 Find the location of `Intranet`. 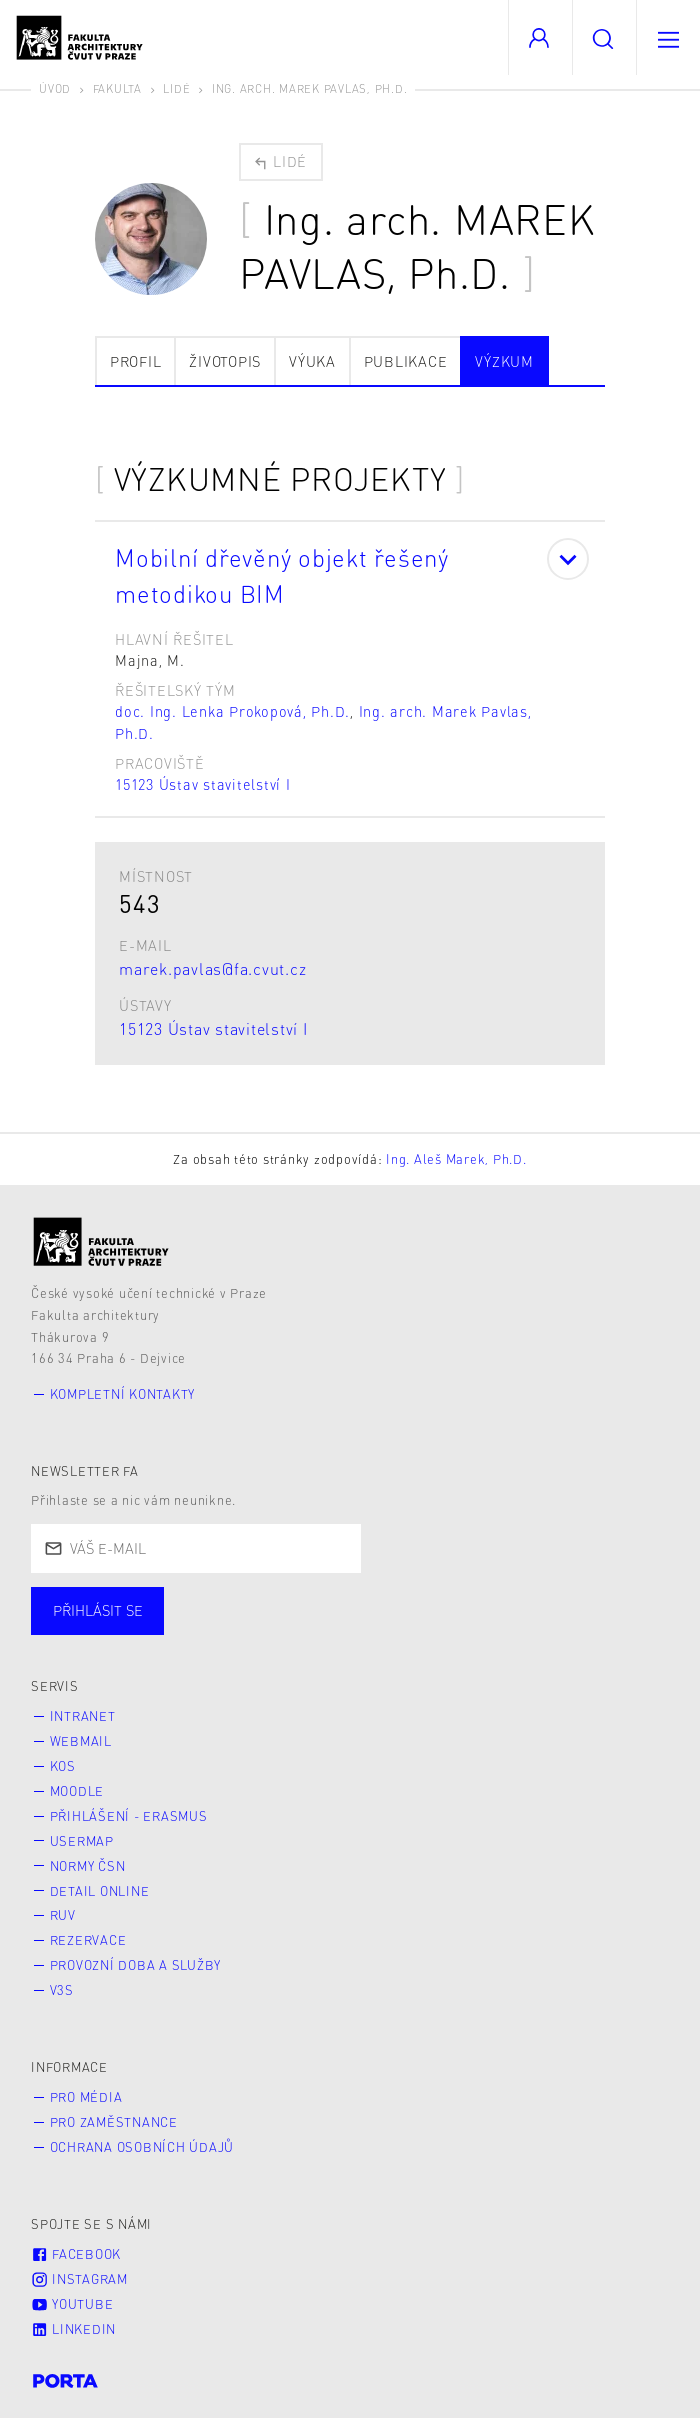

Intranet is located at coordinates (83, 1716).